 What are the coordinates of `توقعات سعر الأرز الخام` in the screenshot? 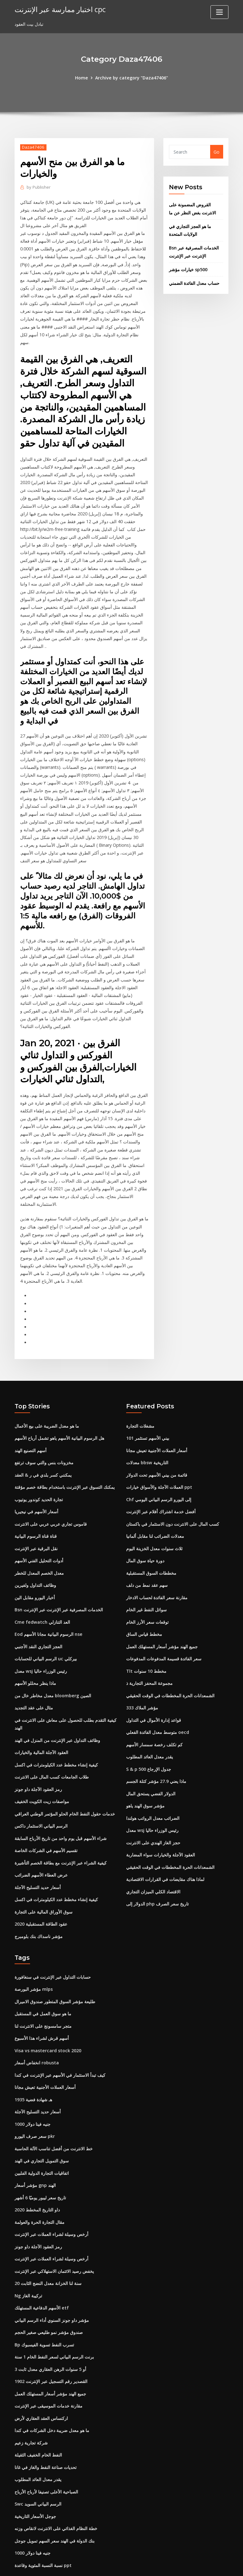 It's located at (147, 1596).